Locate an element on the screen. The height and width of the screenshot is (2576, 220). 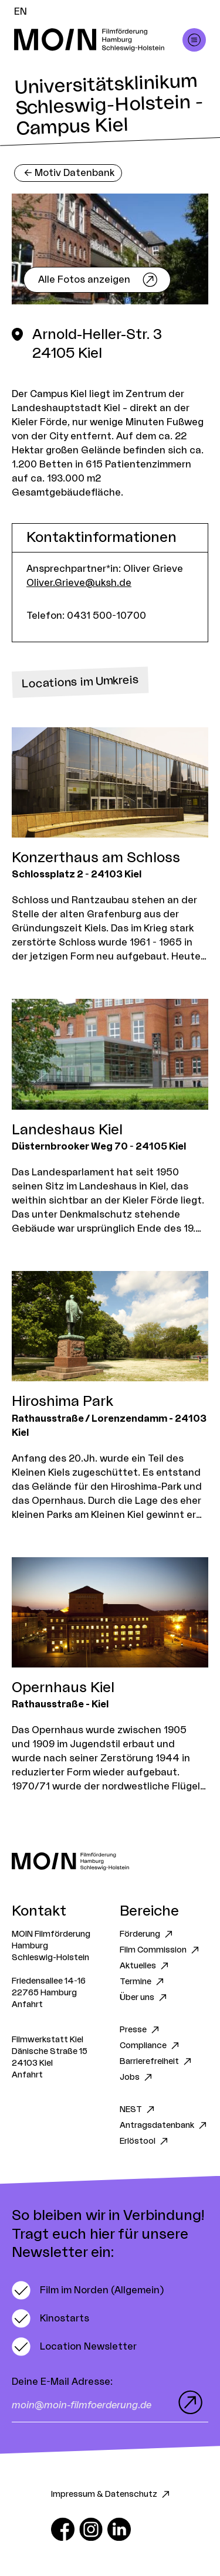
Konzerthaus am Schloss is located at coordinates (96, 858).